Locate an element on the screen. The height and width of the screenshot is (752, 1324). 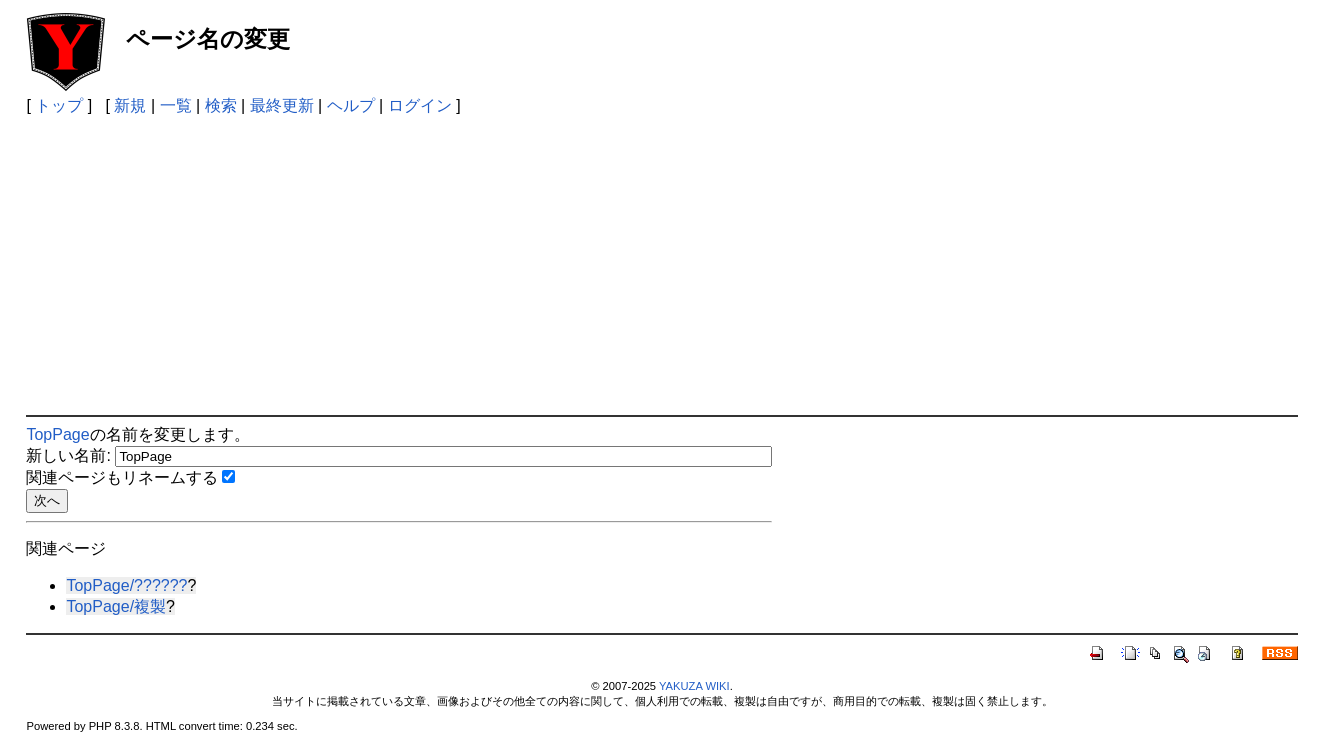
[Advertisement] is located at coordinates (662, 265).